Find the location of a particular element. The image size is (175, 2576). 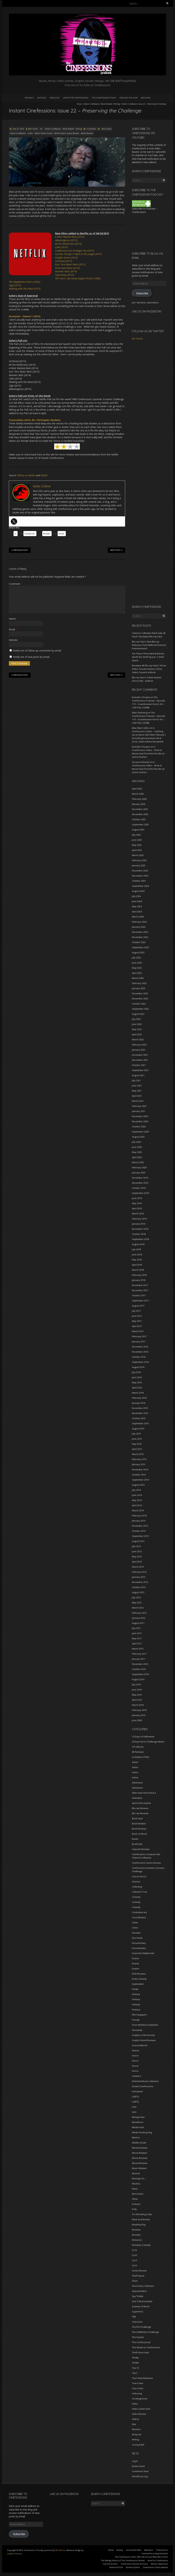

March 2017 is located at coordinates (138, 1331).